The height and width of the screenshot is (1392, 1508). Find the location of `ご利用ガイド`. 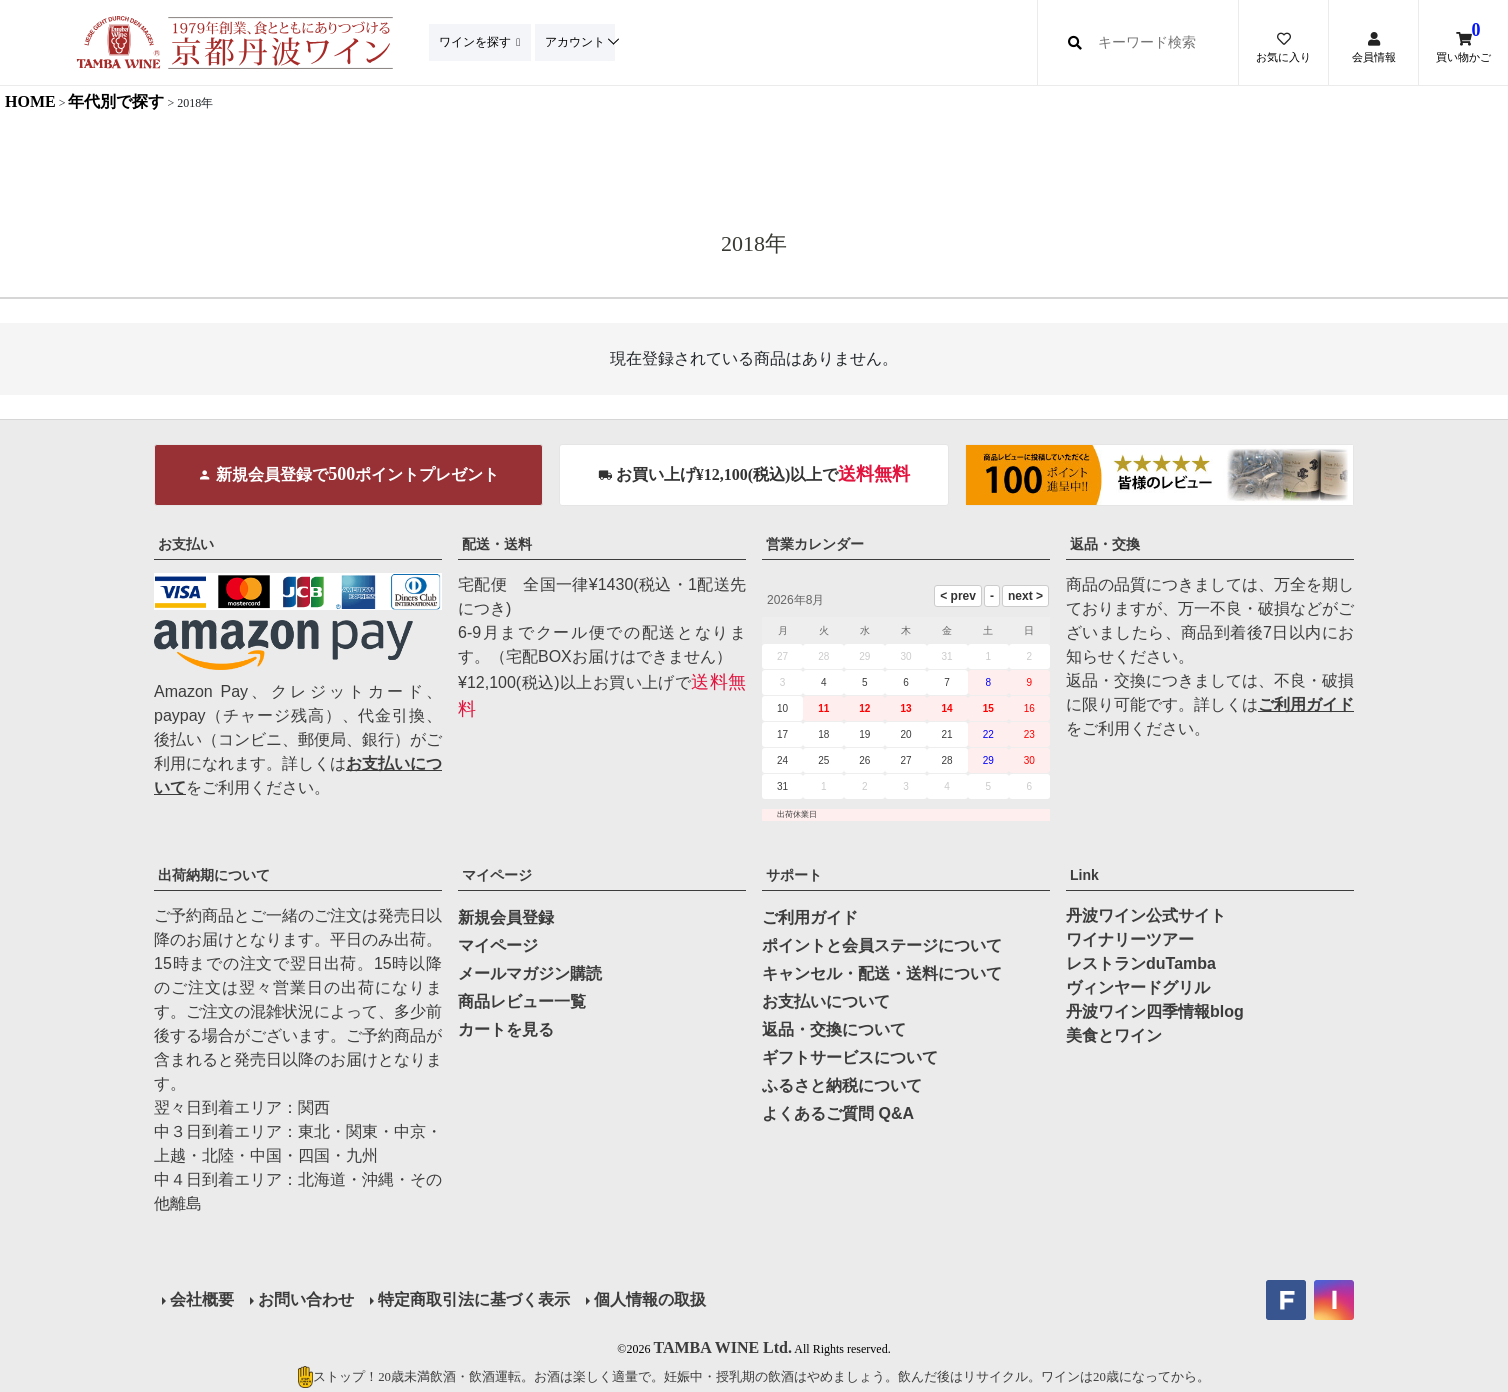

ご利用ガイド is located at coordinates (1306, 704).